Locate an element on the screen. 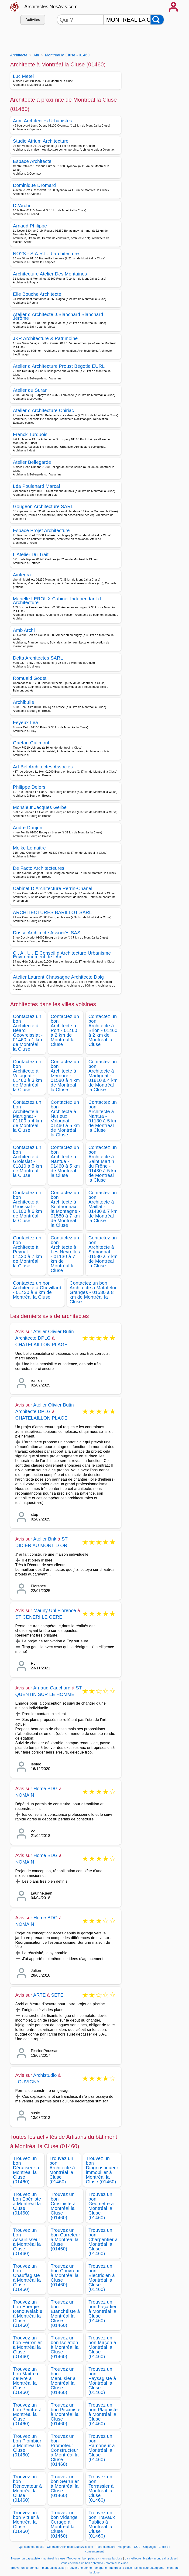 This screenshot has height=2576, width=189. Trouvez un bon Energie Renouvelable à Montréal la Cluse (01460) is located at coordinates (27, 2313).